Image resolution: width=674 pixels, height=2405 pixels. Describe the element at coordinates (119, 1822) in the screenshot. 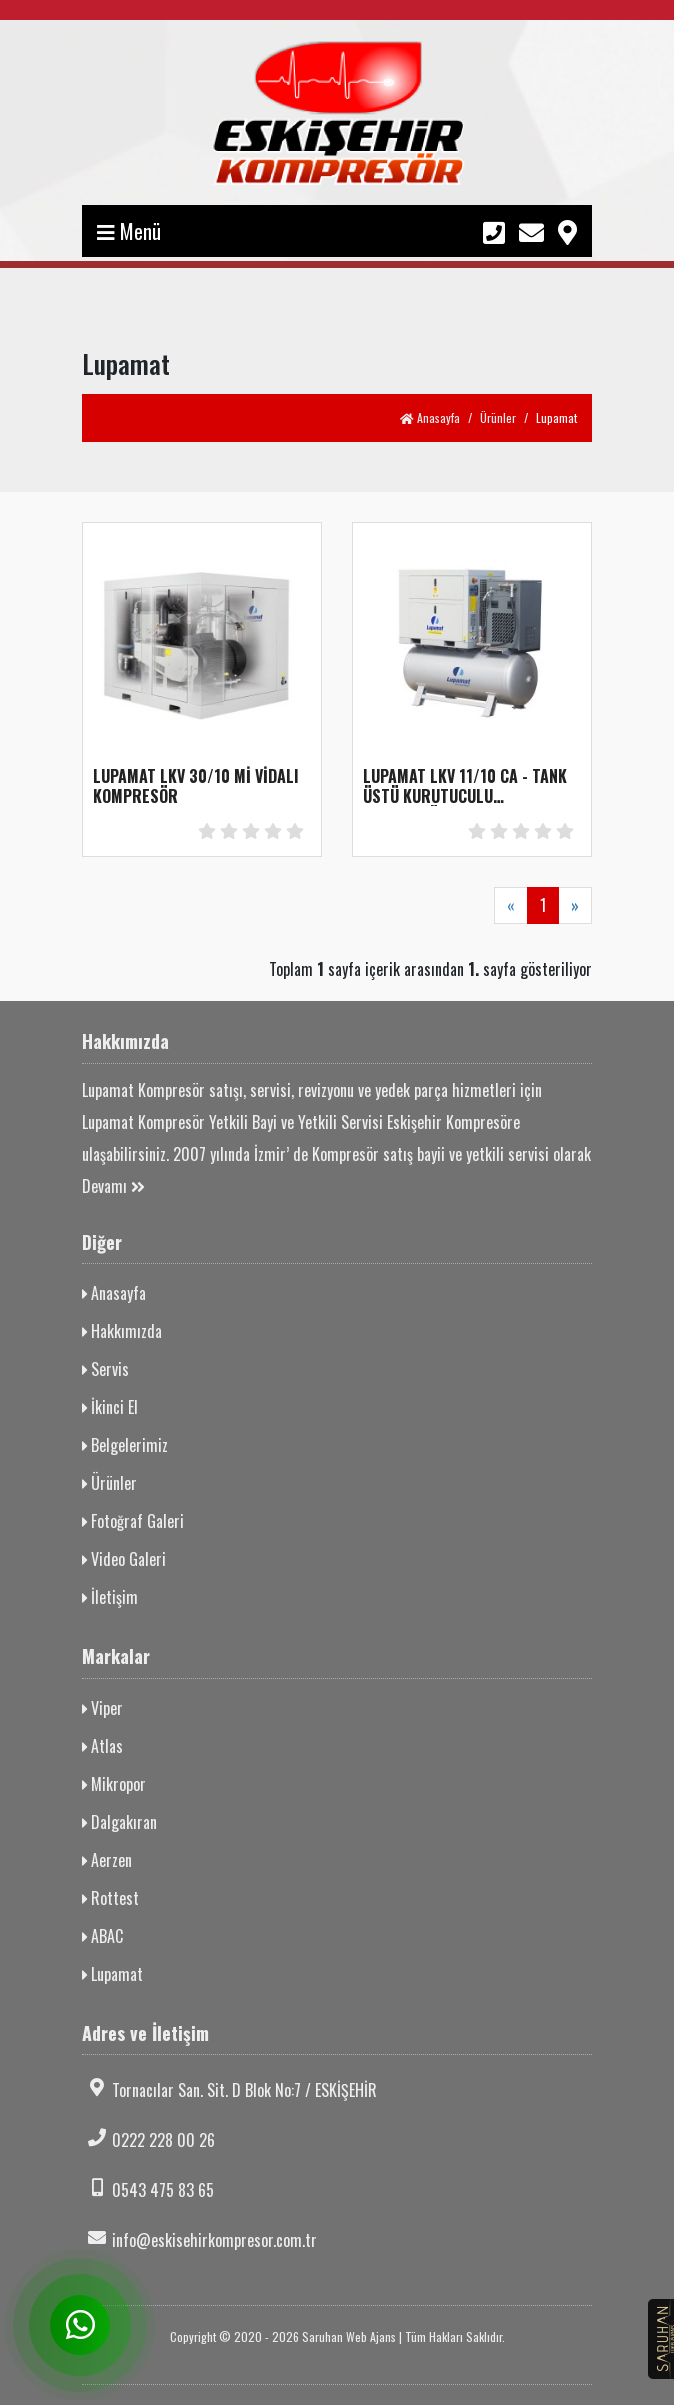

I see `Dalgakıran` at that location.